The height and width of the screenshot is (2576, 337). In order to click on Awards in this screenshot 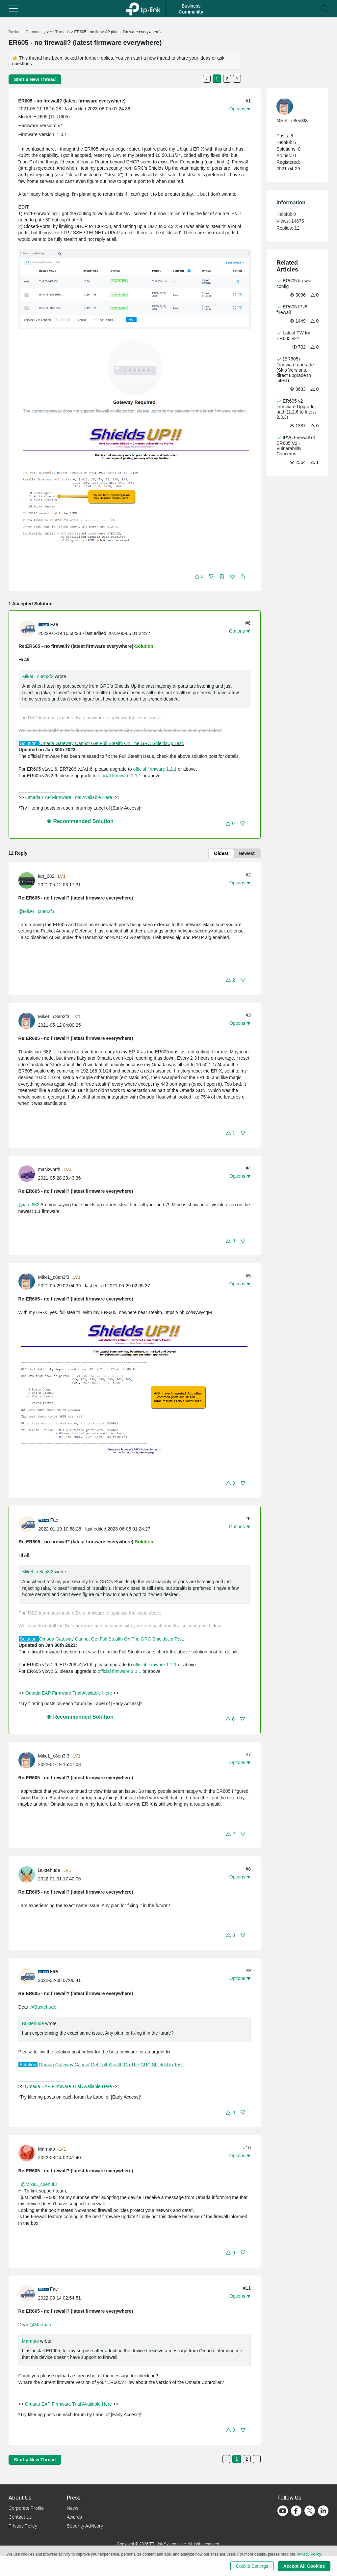, I will do `click(74, 2517)`.